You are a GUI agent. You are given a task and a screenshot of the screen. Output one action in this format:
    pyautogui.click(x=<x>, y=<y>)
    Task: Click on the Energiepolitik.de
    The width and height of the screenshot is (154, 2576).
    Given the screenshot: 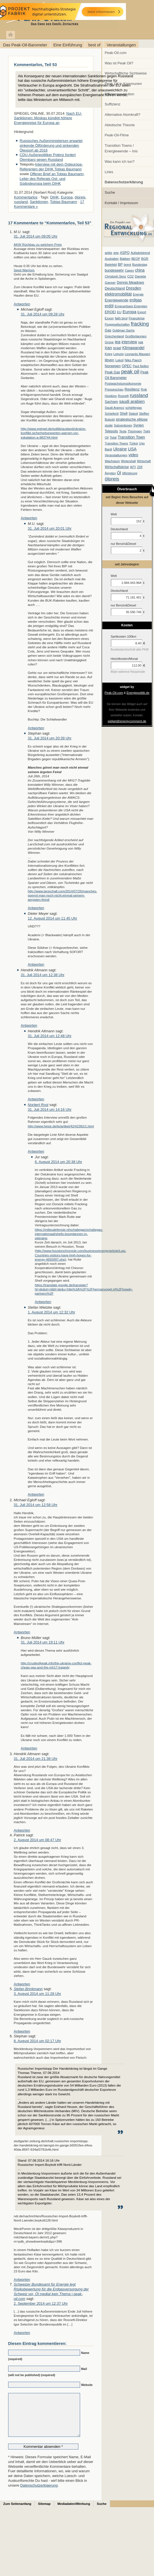 What is the action you would take?
    pyautogui.click(x=137, y=692)
    